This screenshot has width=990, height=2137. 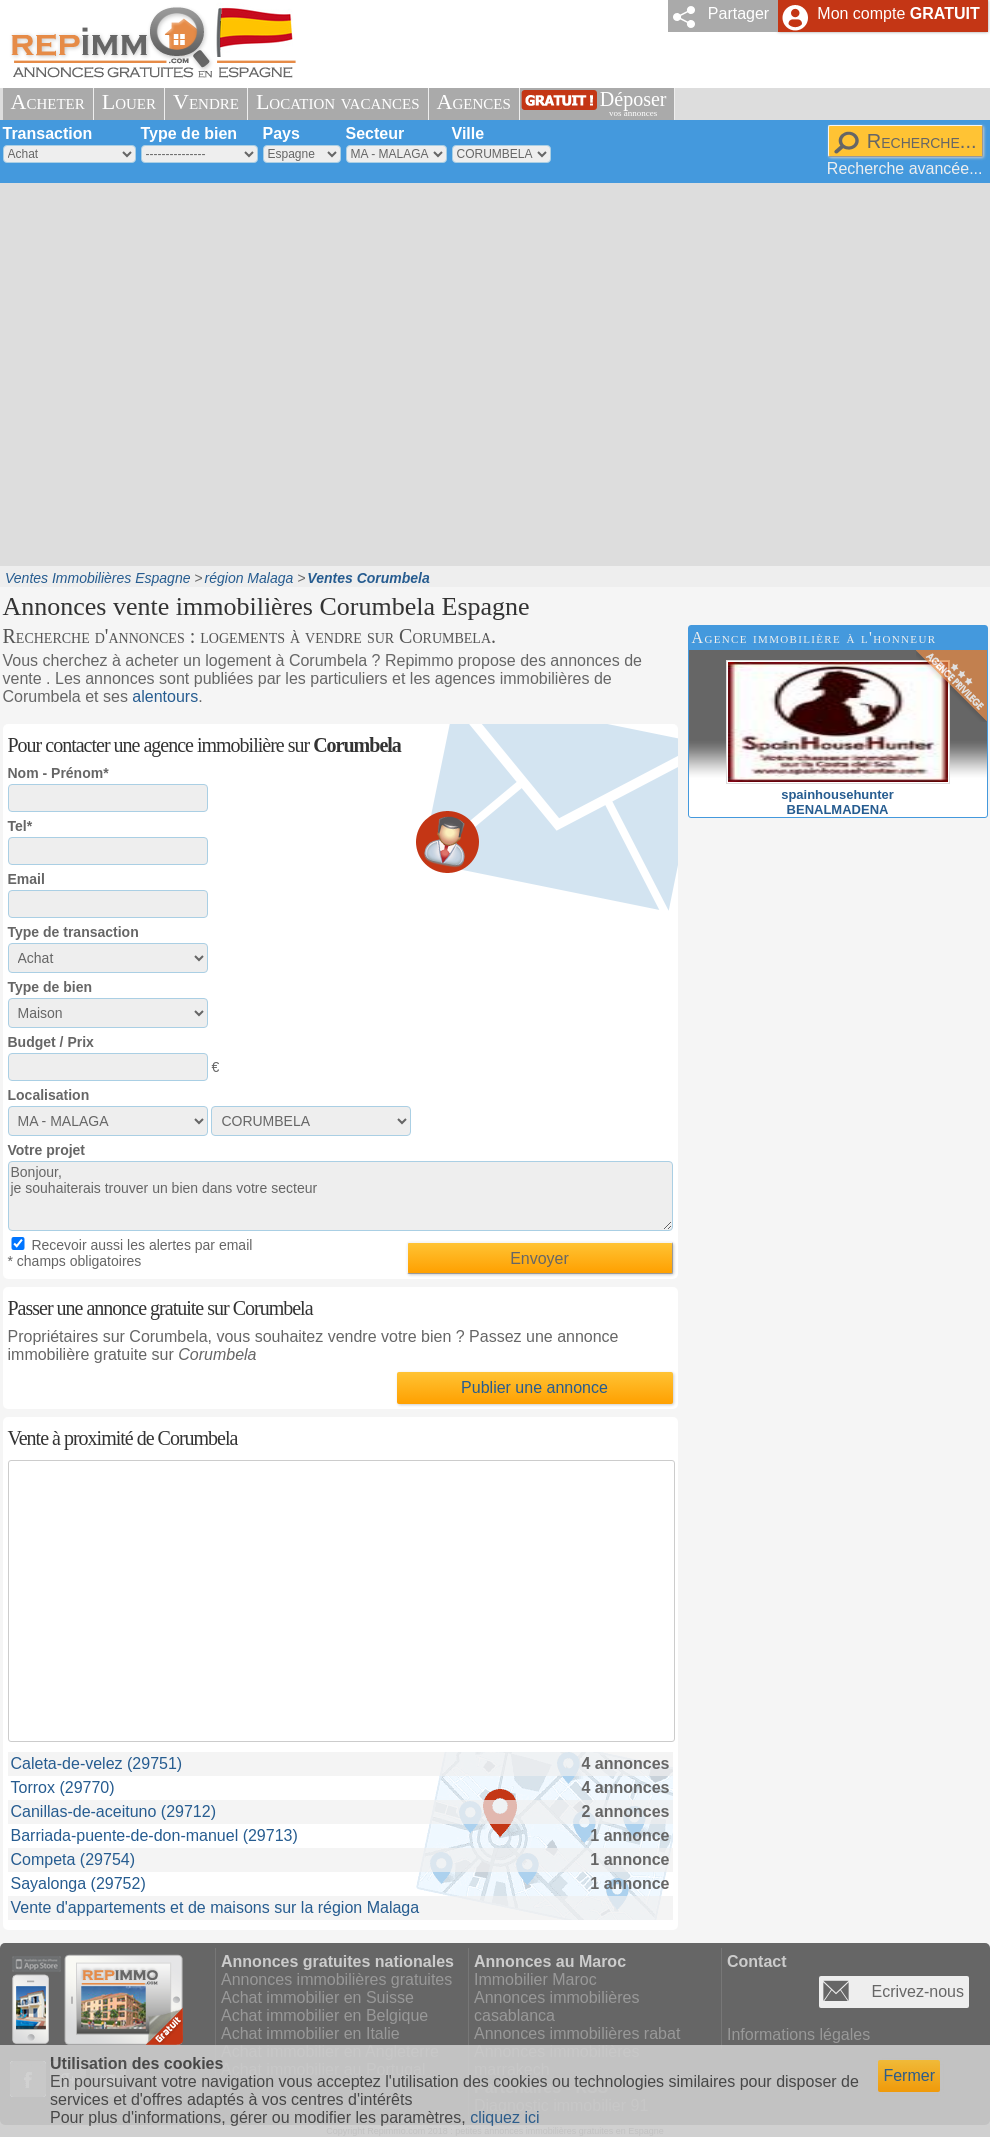 I want to click on Caleta-de-velez (29751), so click(x=97, y=1763).